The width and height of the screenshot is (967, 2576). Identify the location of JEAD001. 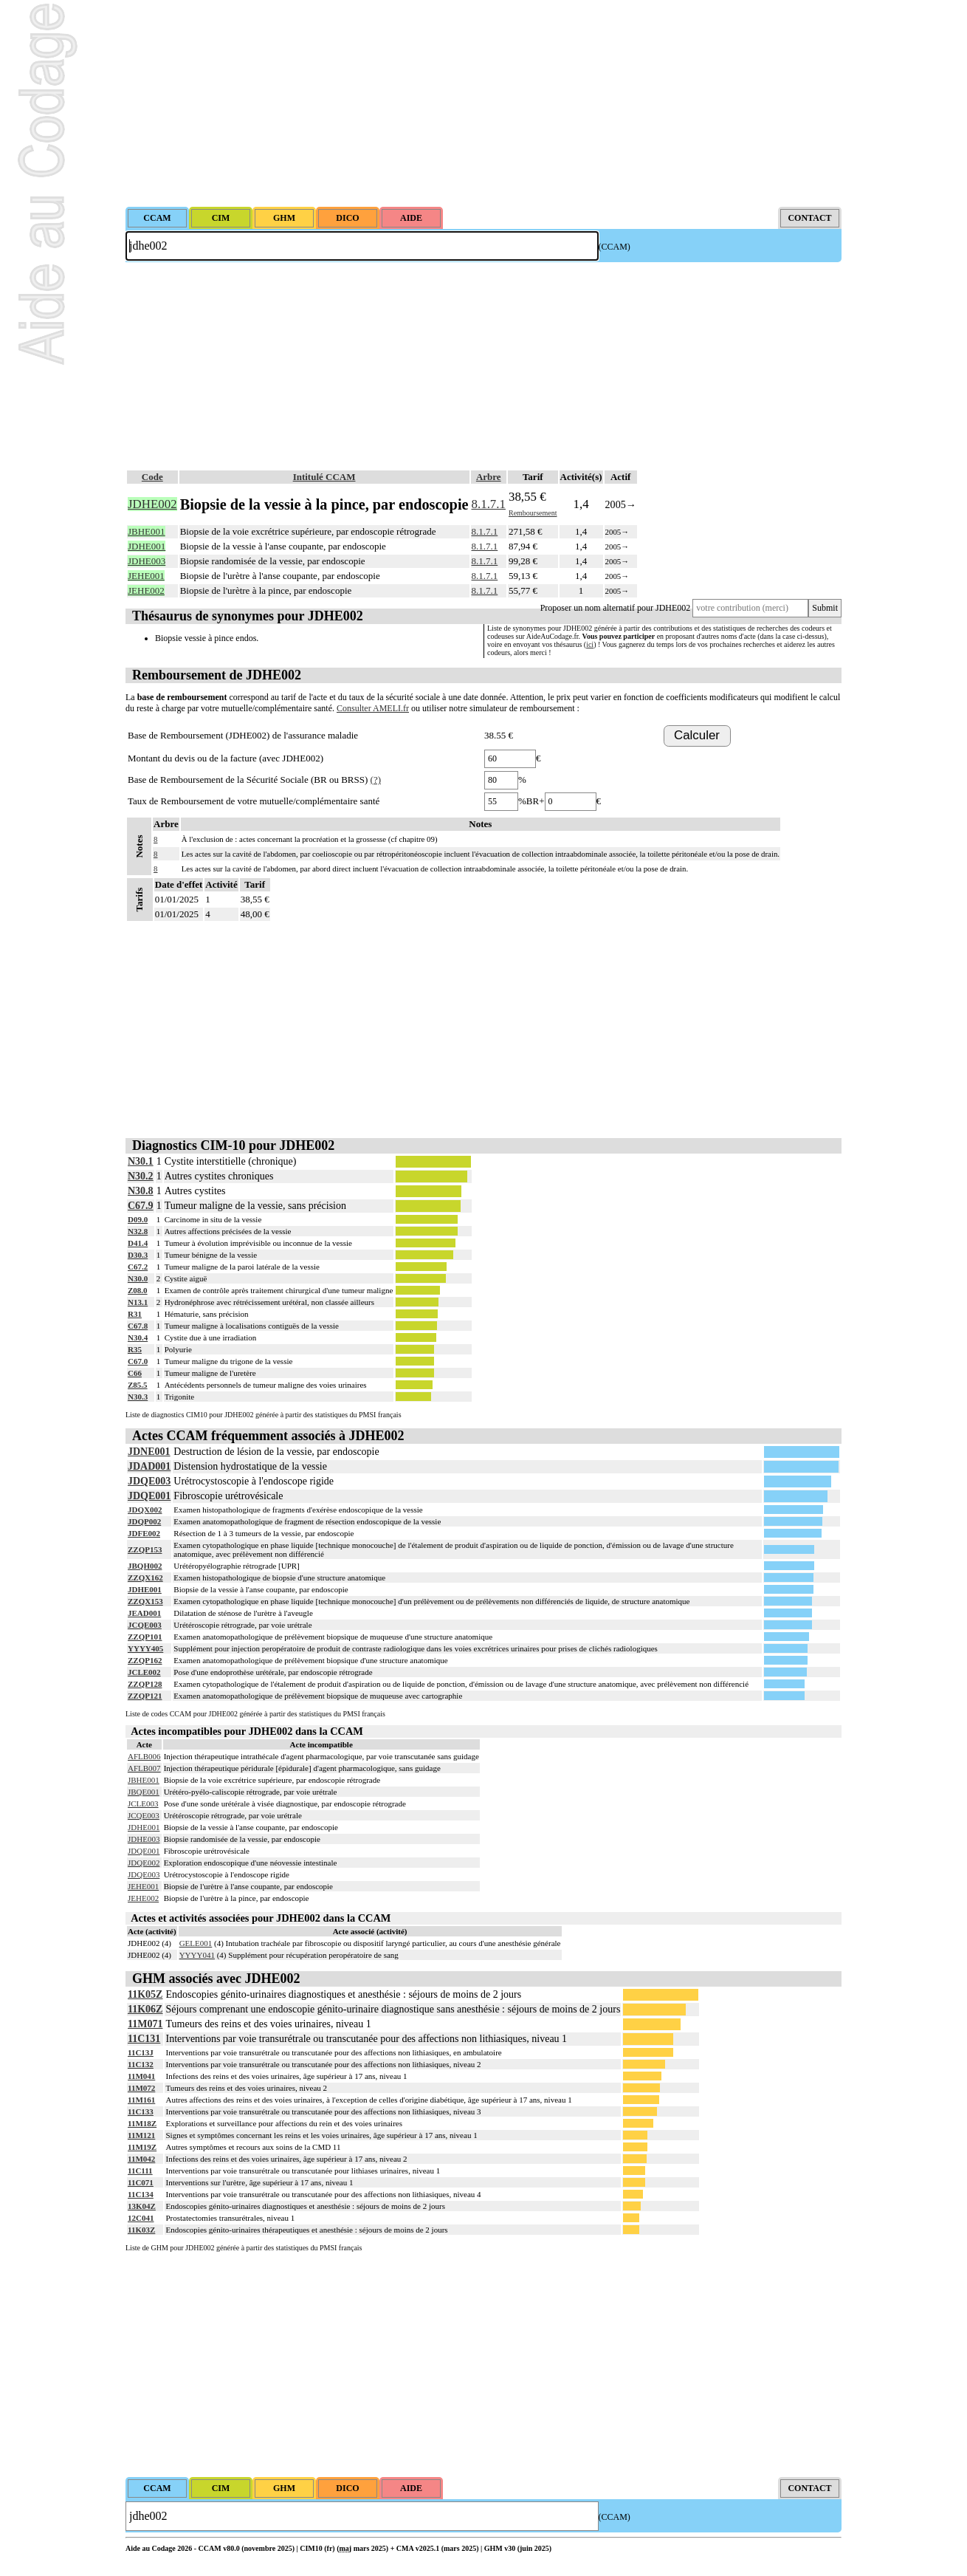
(144, 1613).